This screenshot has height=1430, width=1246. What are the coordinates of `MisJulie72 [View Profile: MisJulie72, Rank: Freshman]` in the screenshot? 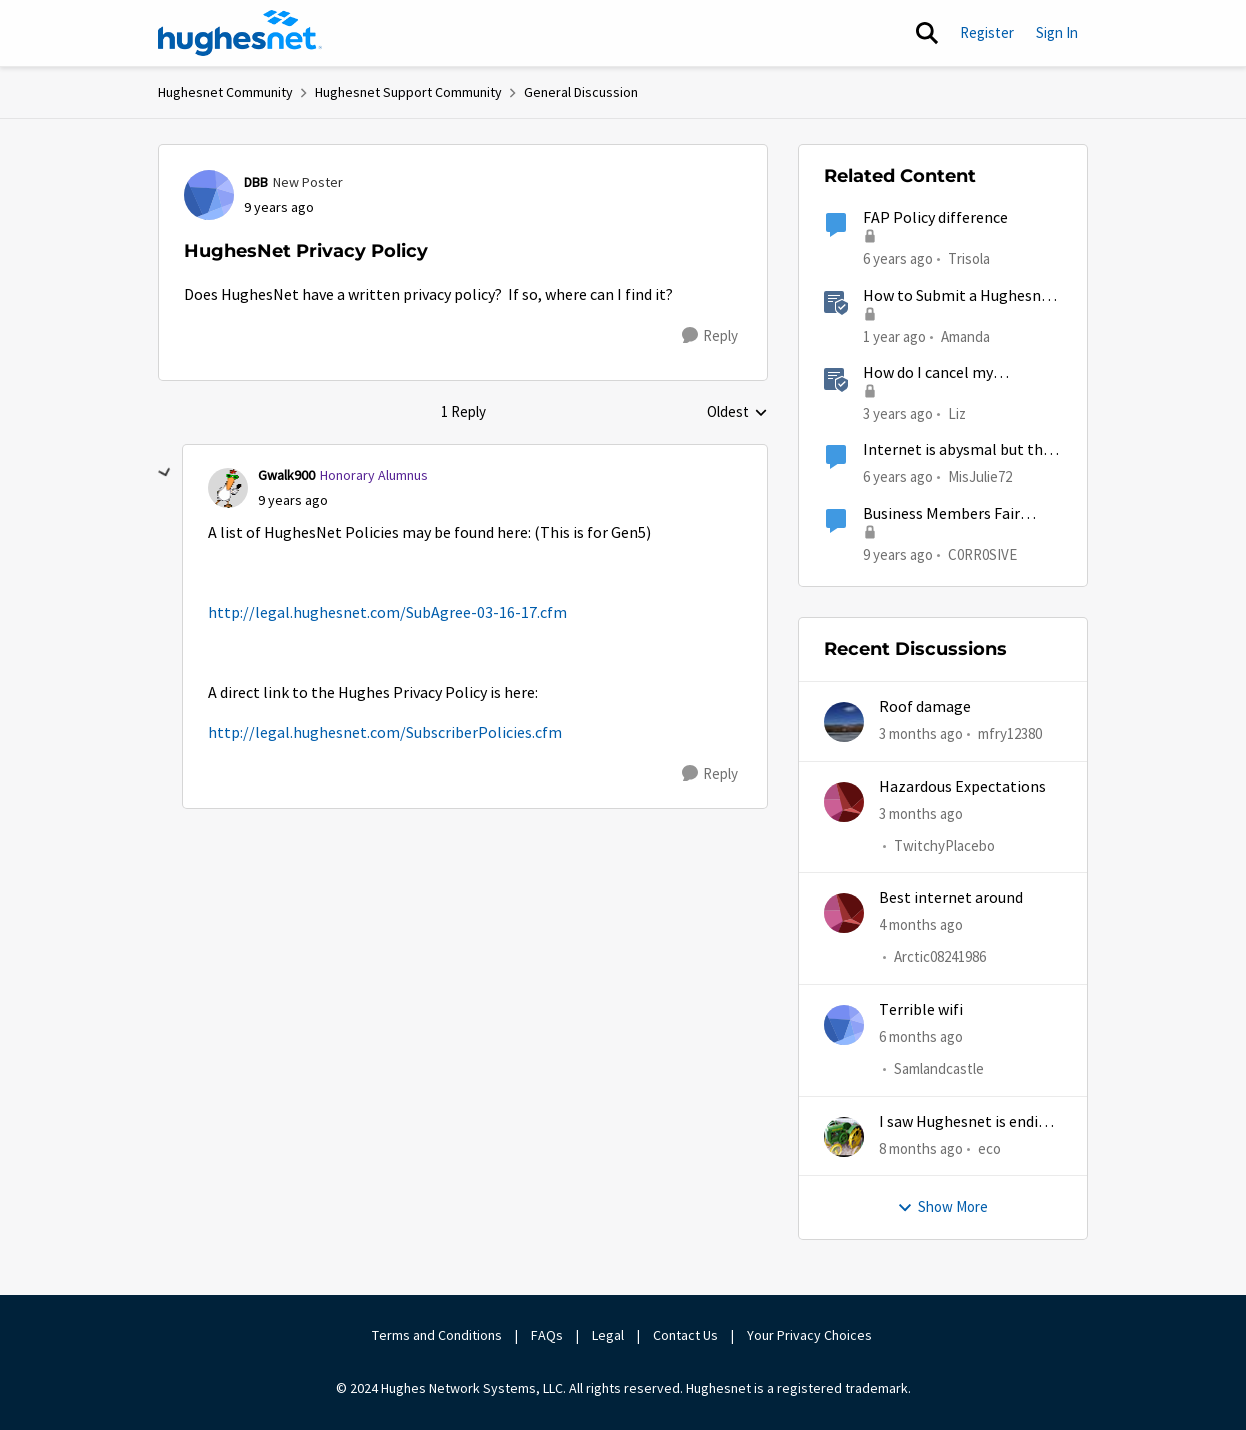 It's located at (980, 476).